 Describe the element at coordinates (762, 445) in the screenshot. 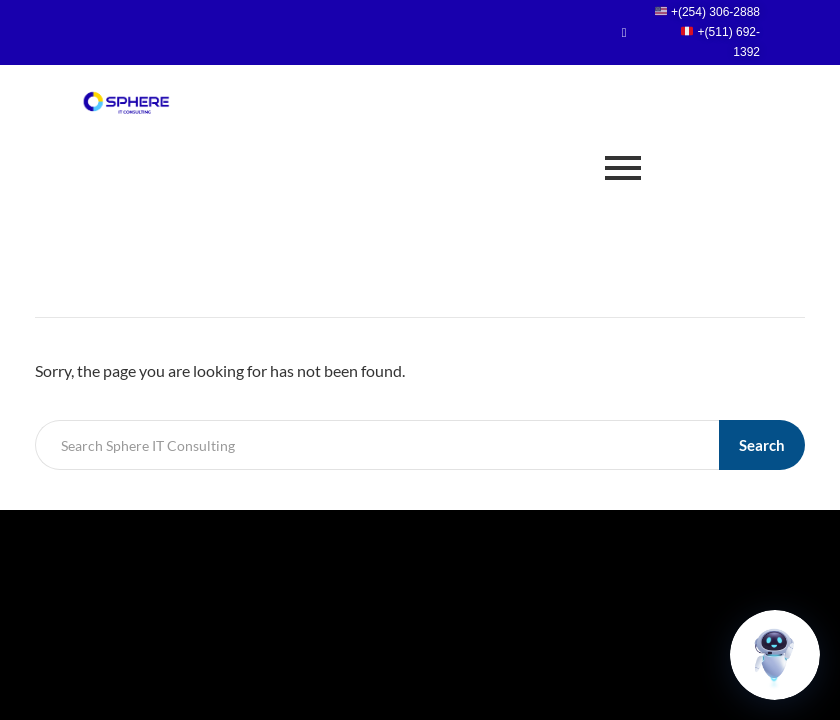

I see `Search` at that location.